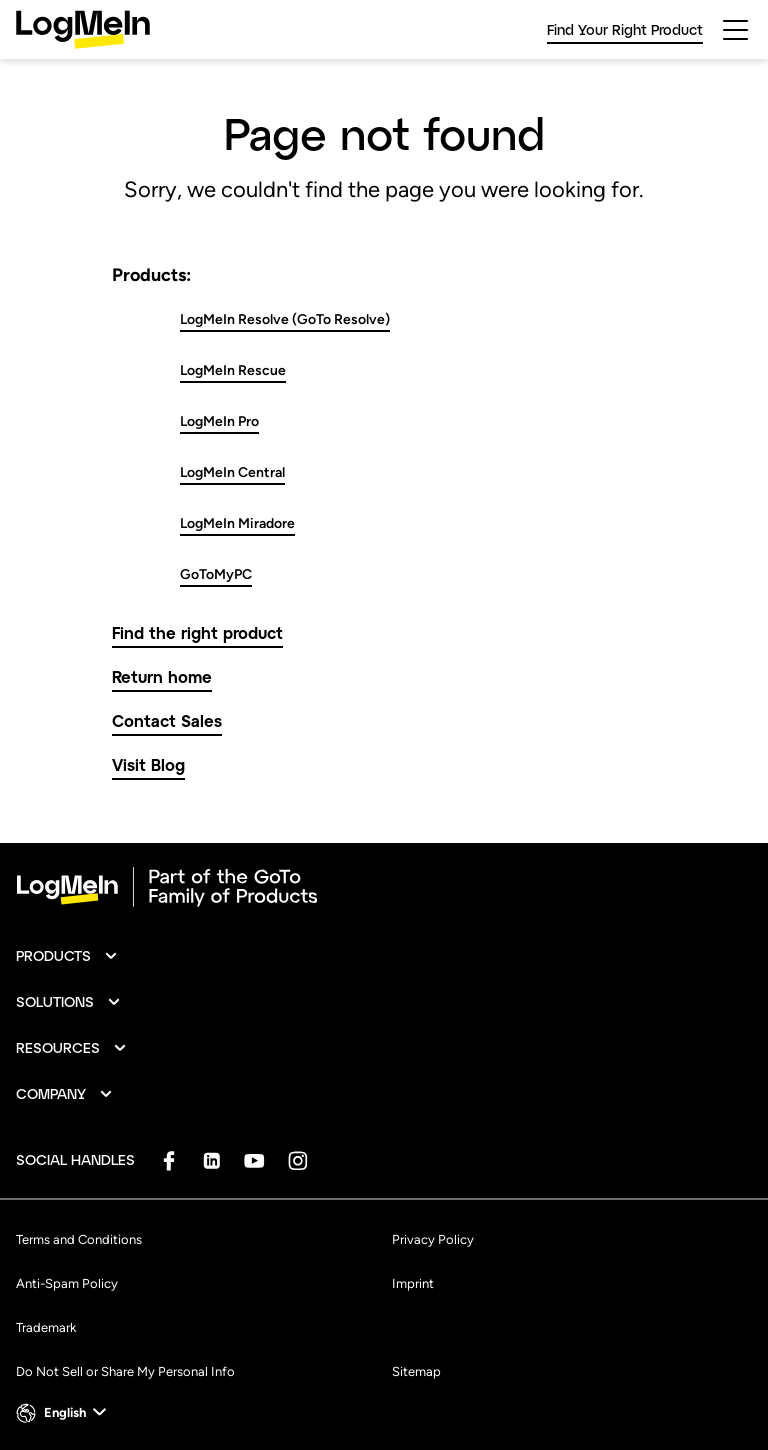 The height and width of the screenshot is (1450, 768). I want to click on Find the right product, so click(197, 632).